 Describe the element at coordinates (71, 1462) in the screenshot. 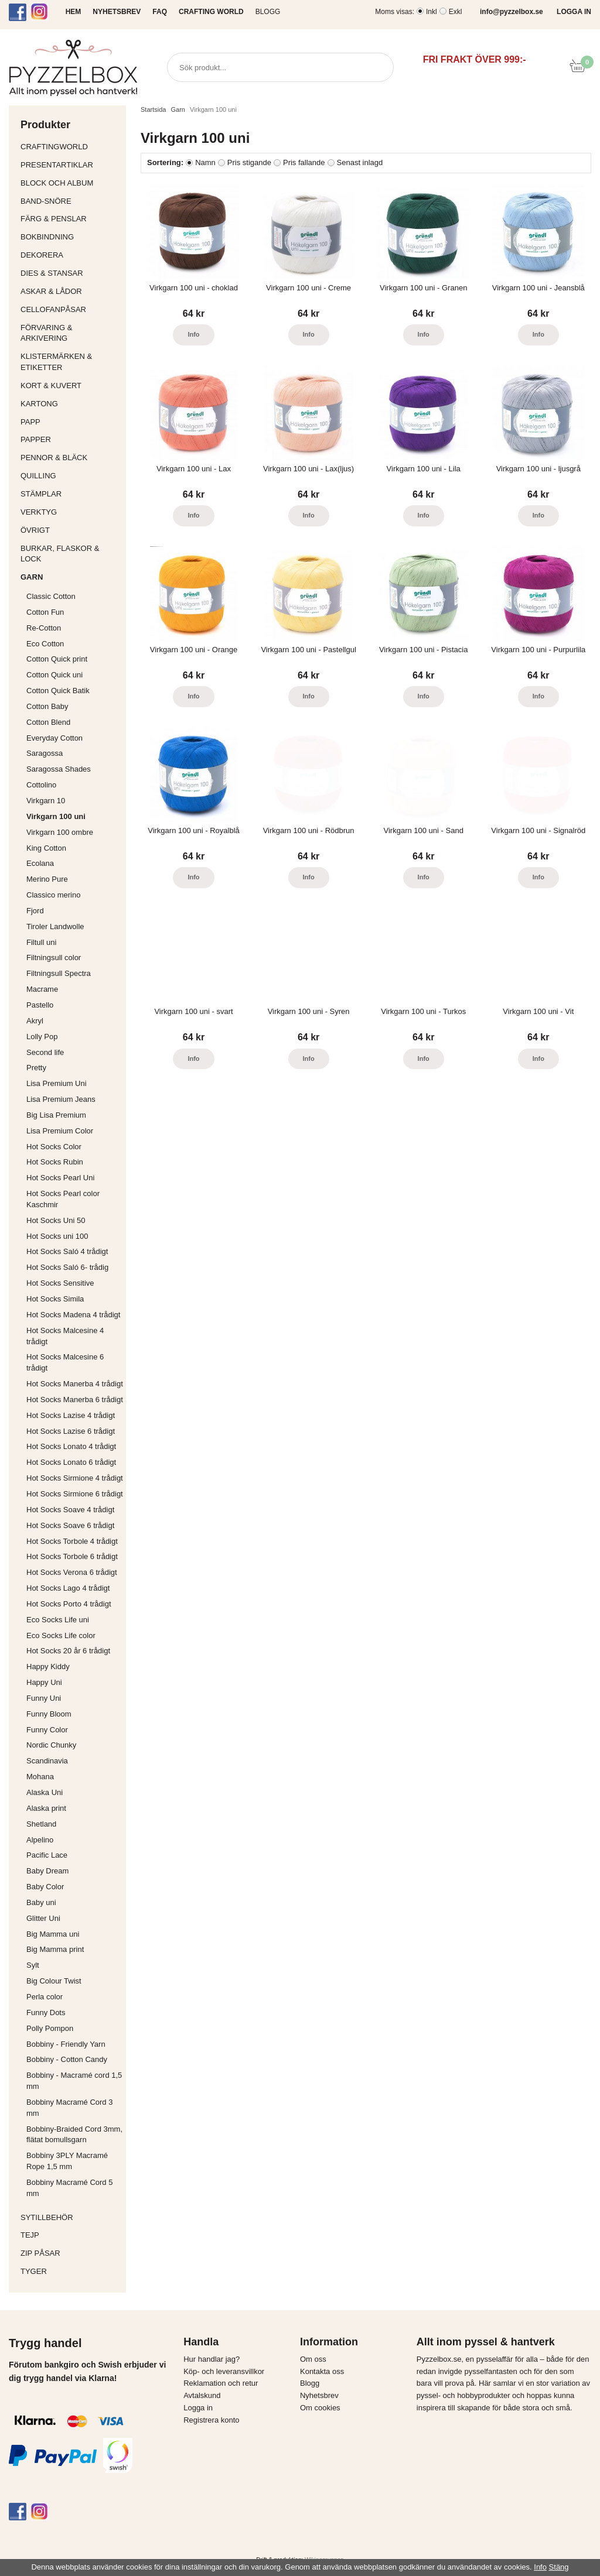

I see `Hot Socks Lonato 6 trådigt` at that location.